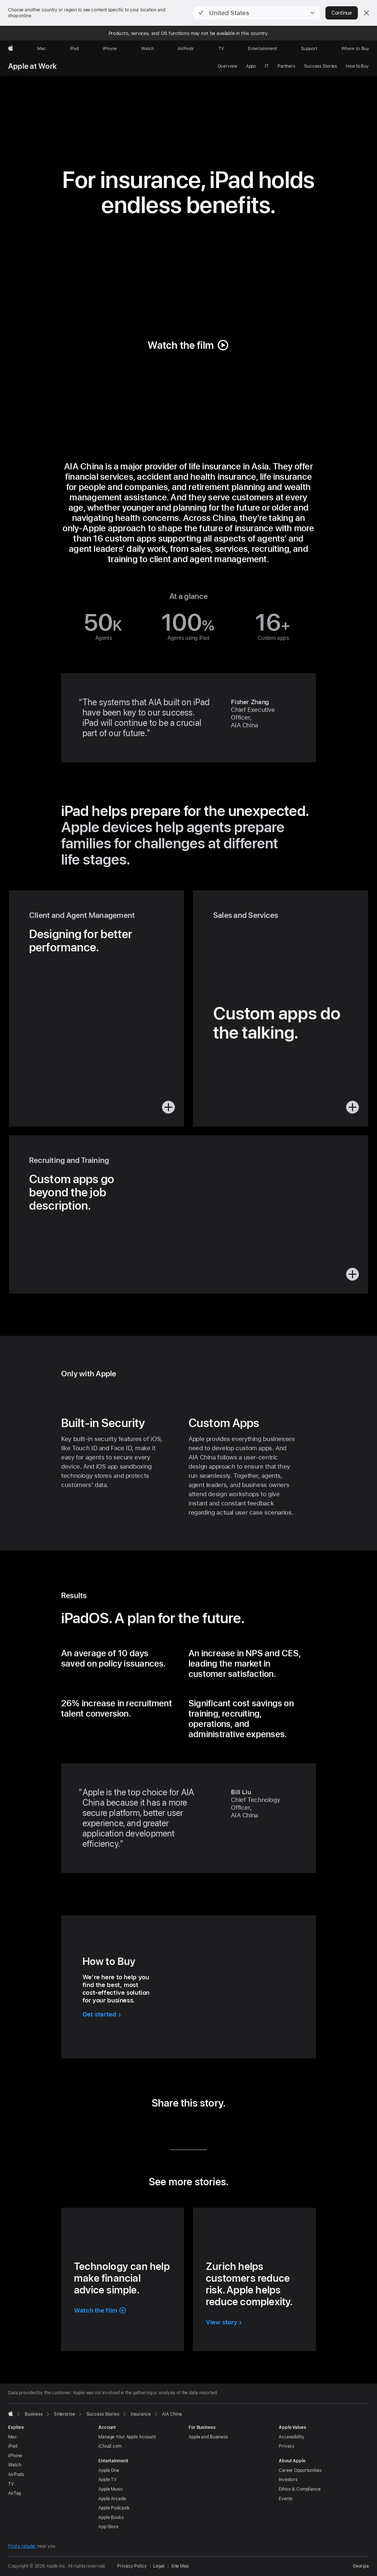 The image size is (377, 2576). What do you see at coordinates (291, 2437) in the screenshot?
I see `Accessibility` at bounding box center [291, 2437].